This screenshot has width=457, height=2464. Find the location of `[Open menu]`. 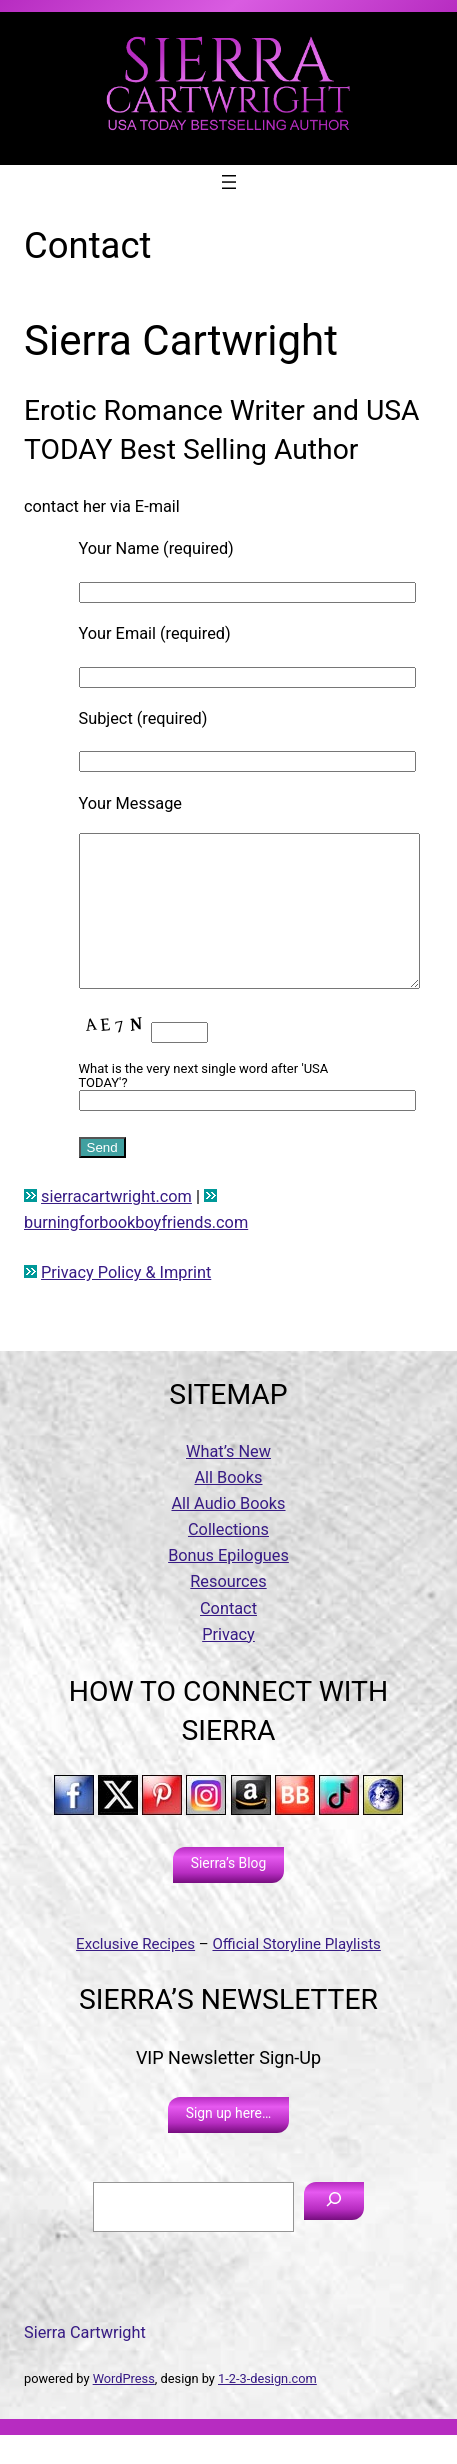

[Open menu] is located at coordinates (229, 182).